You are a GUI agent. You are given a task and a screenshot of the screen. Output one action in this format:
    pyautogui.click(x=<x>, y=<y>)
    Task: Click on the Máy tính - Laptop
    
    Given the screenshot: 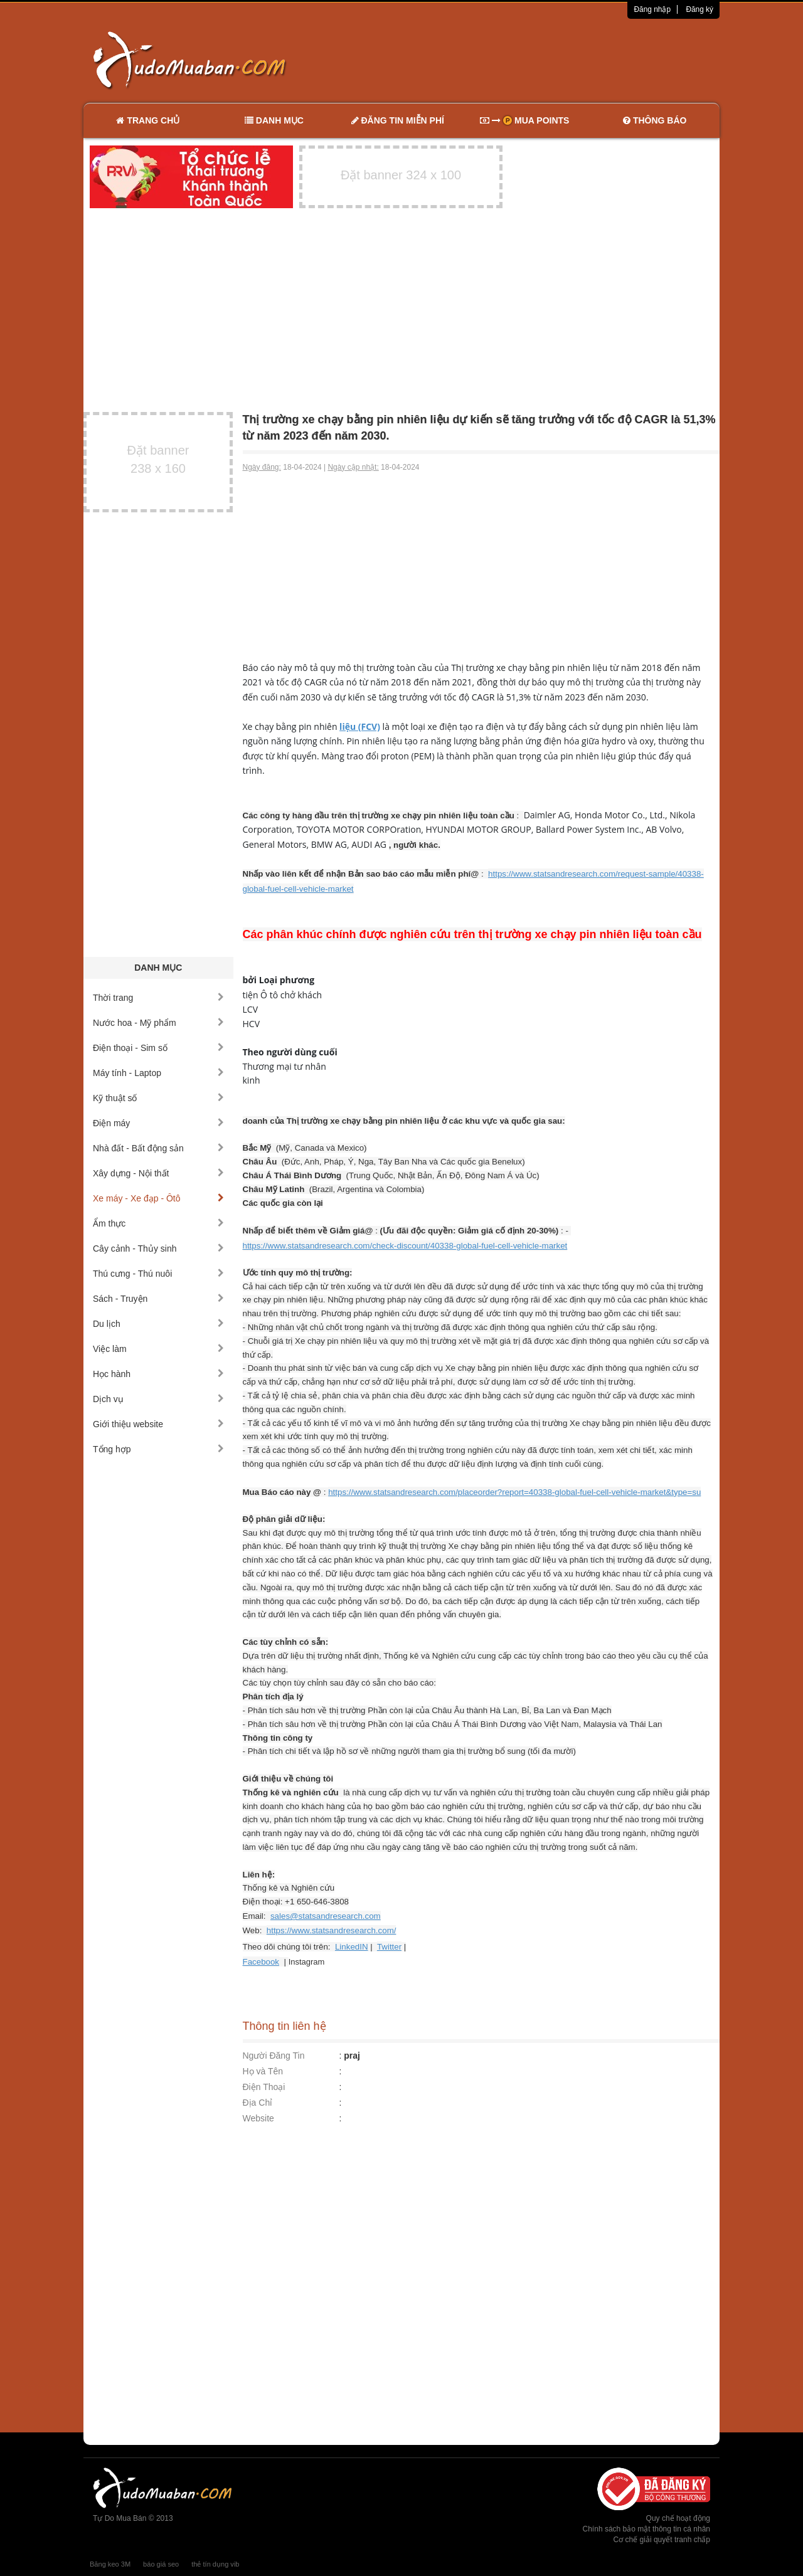 What is the action you would take?
    pyautogui.click(x=158, y=1073)
    